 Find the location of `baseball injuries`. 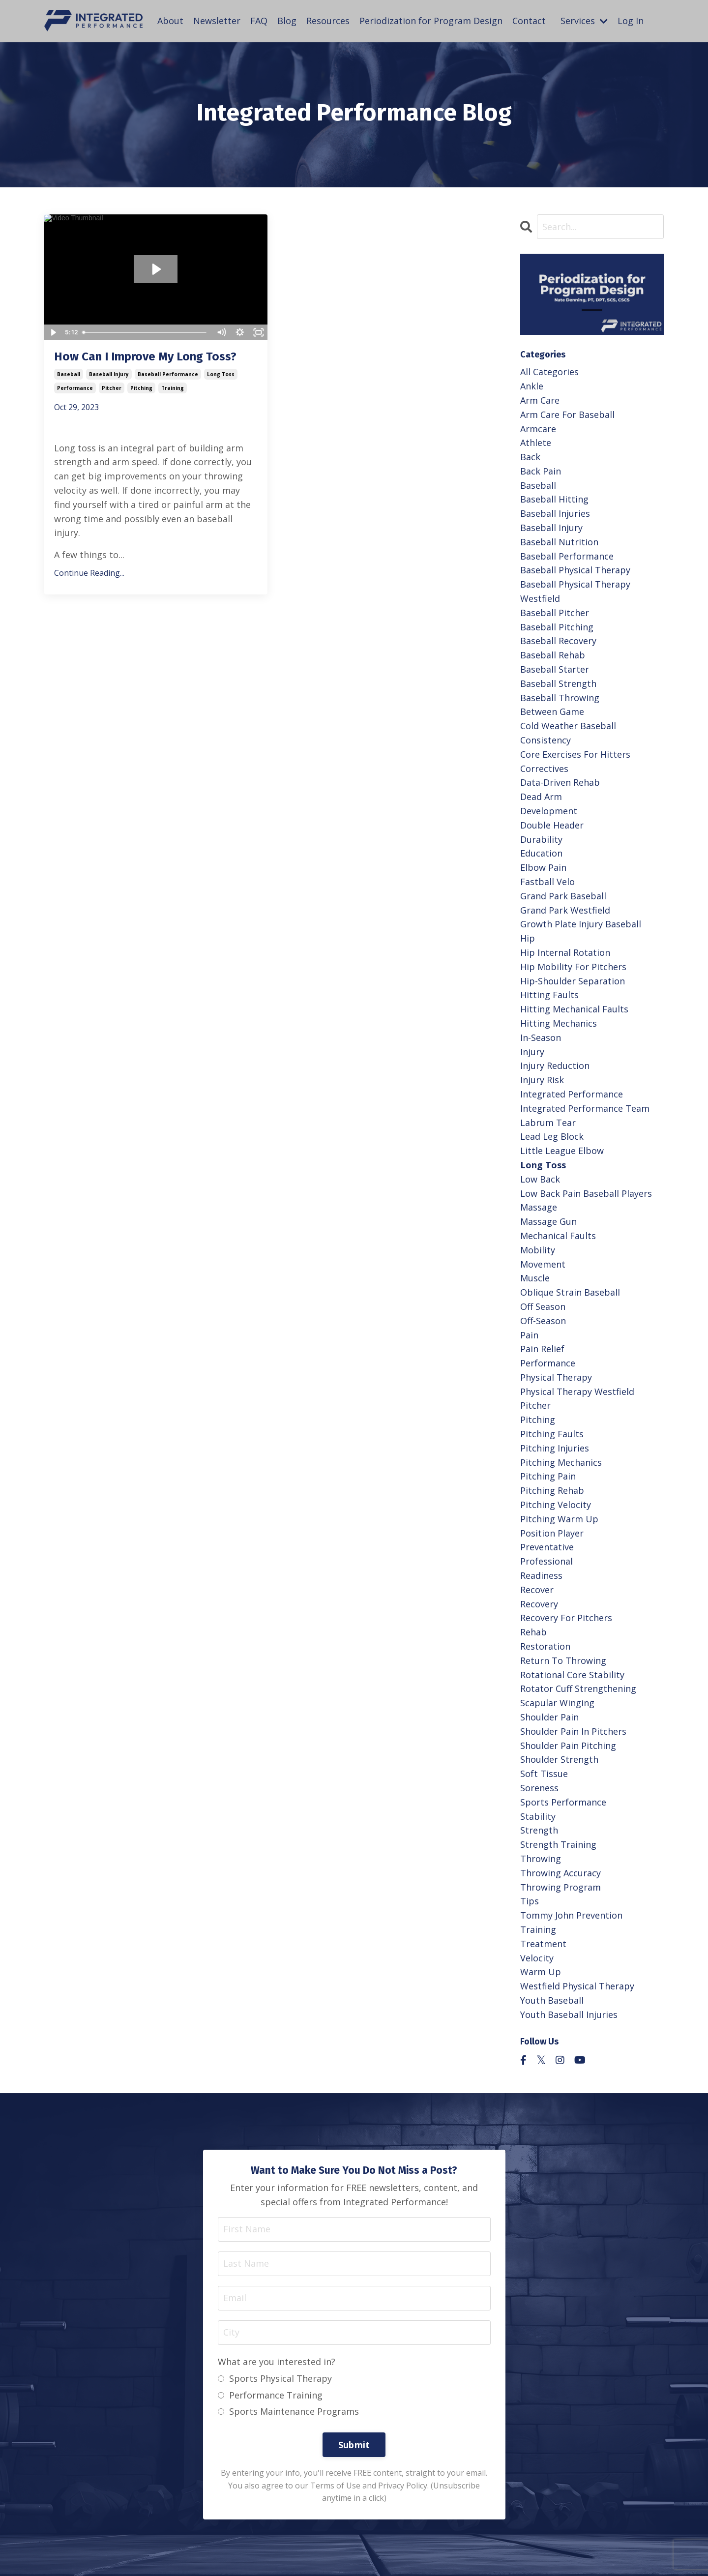

baseball injuries is located at coordinates (555, 513).